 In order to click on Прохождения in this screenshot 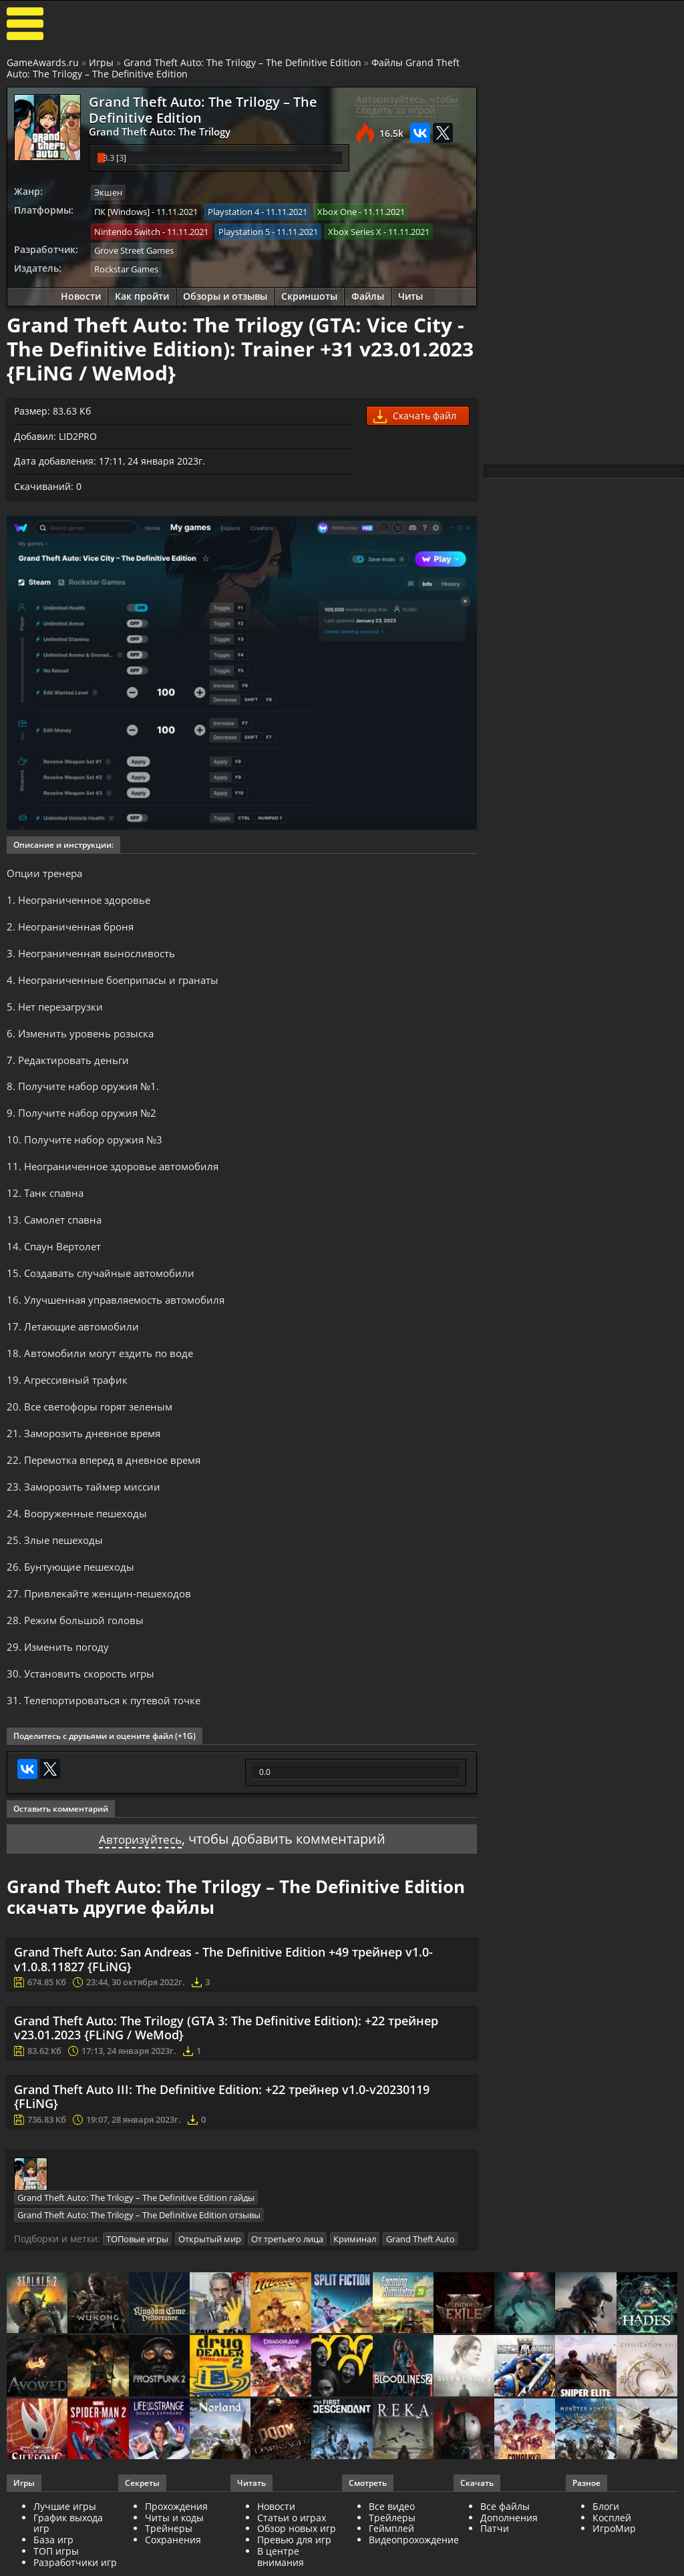, I will do `click(176, 2551)`.